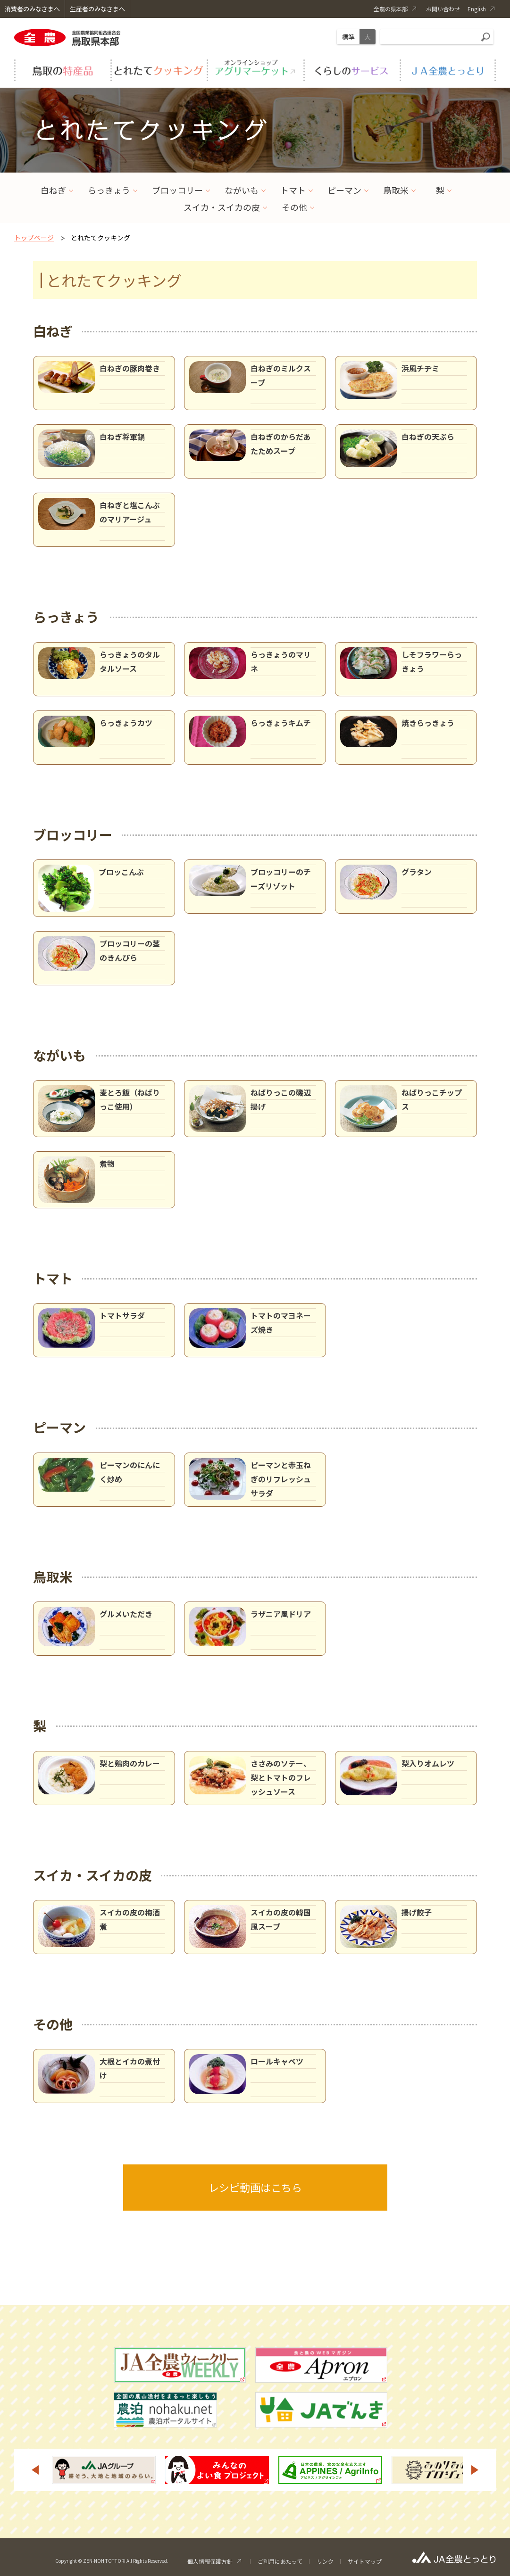 Image resolution: width=510 pixels, height=2576 pixels. Describe the element at coordinates (34, 237) in the screenshot. I see `トップページ` at that location.